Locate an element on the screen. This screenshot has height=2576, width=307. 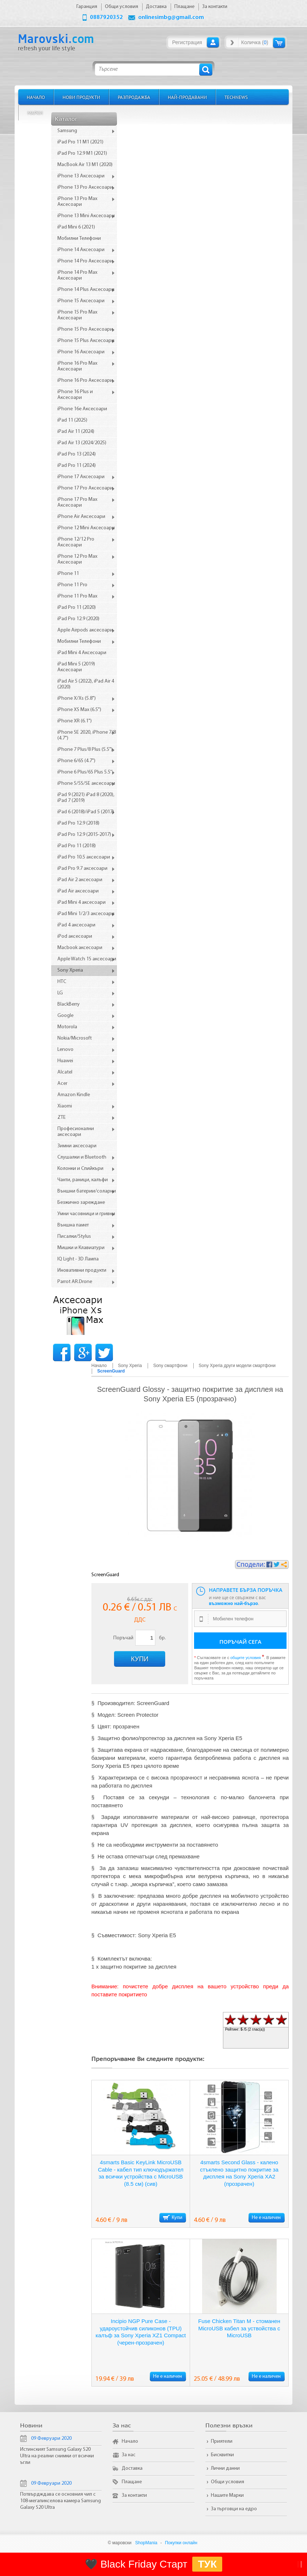
Бисквитки is located at coordinates (222, 2455).